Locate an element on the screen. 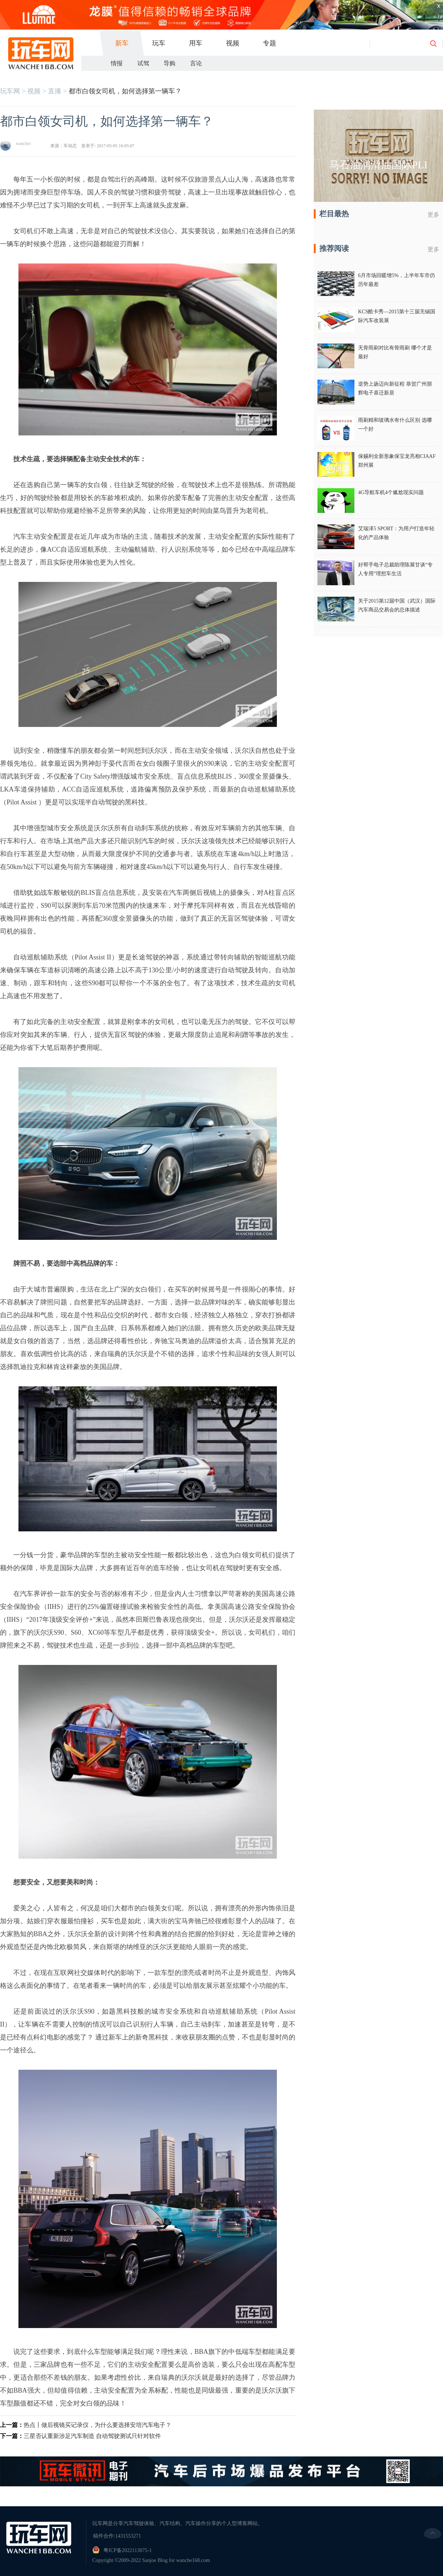 This screenshot has width=443, height=2576. 玩车网 is located at coordinates (10, 91).